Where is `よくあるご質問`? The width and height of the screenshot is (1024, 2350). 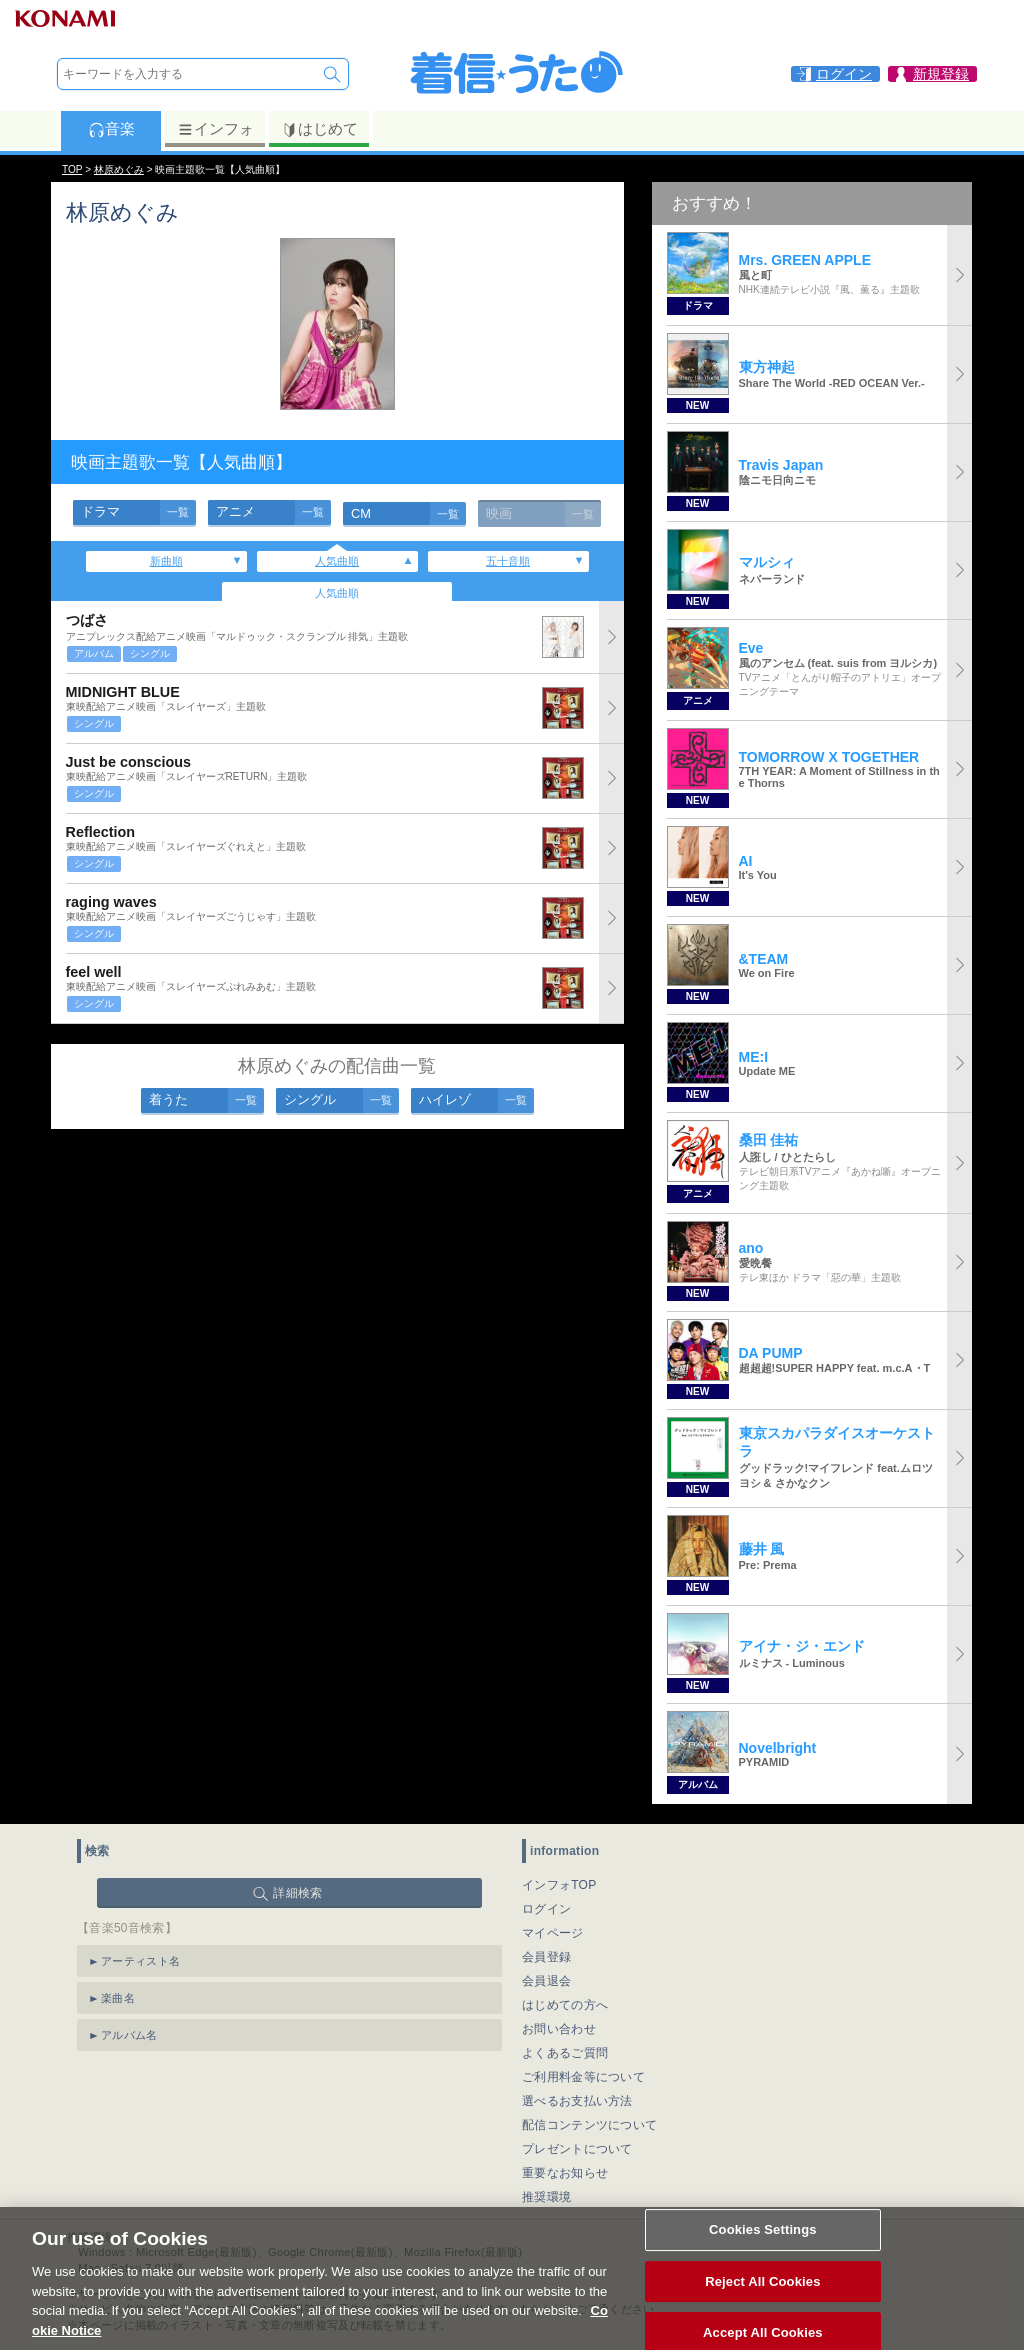 よくあるご質問 is located at coordinates (565, 2053).